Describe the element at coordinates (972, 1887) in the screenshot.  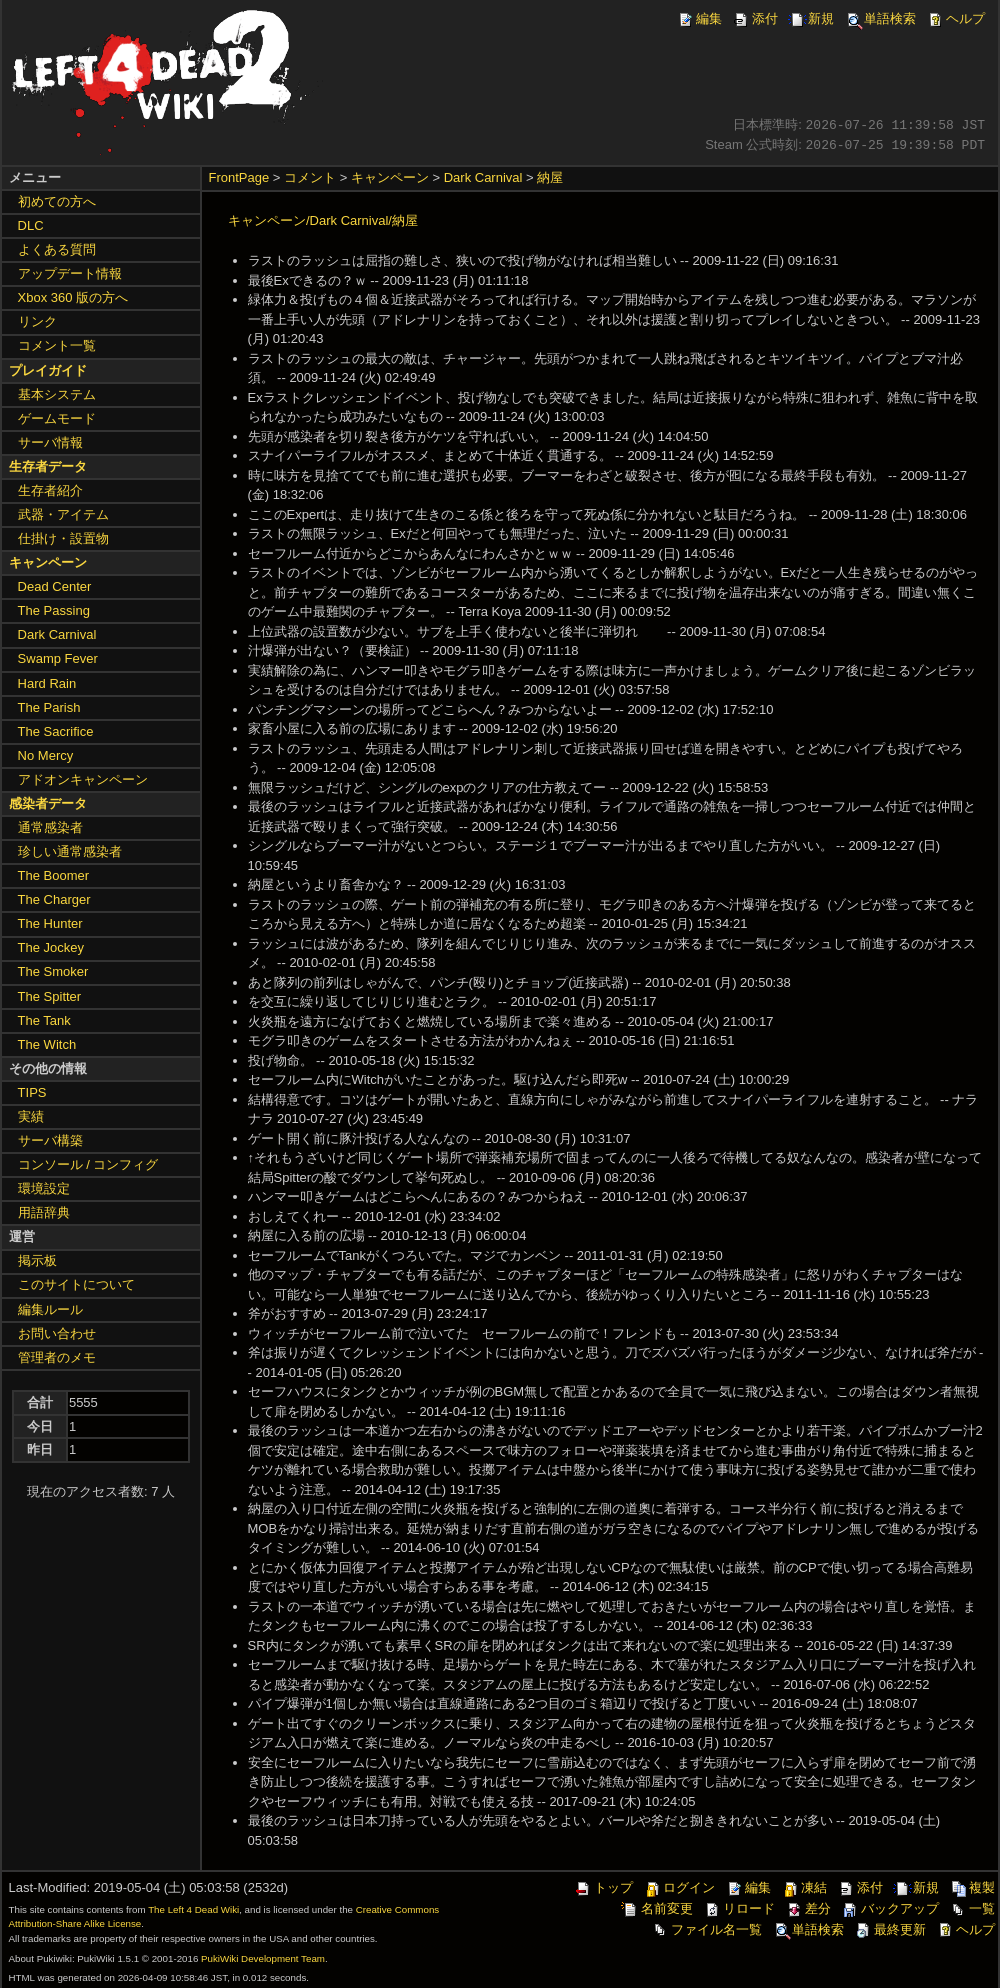
I see `複製` at that location.